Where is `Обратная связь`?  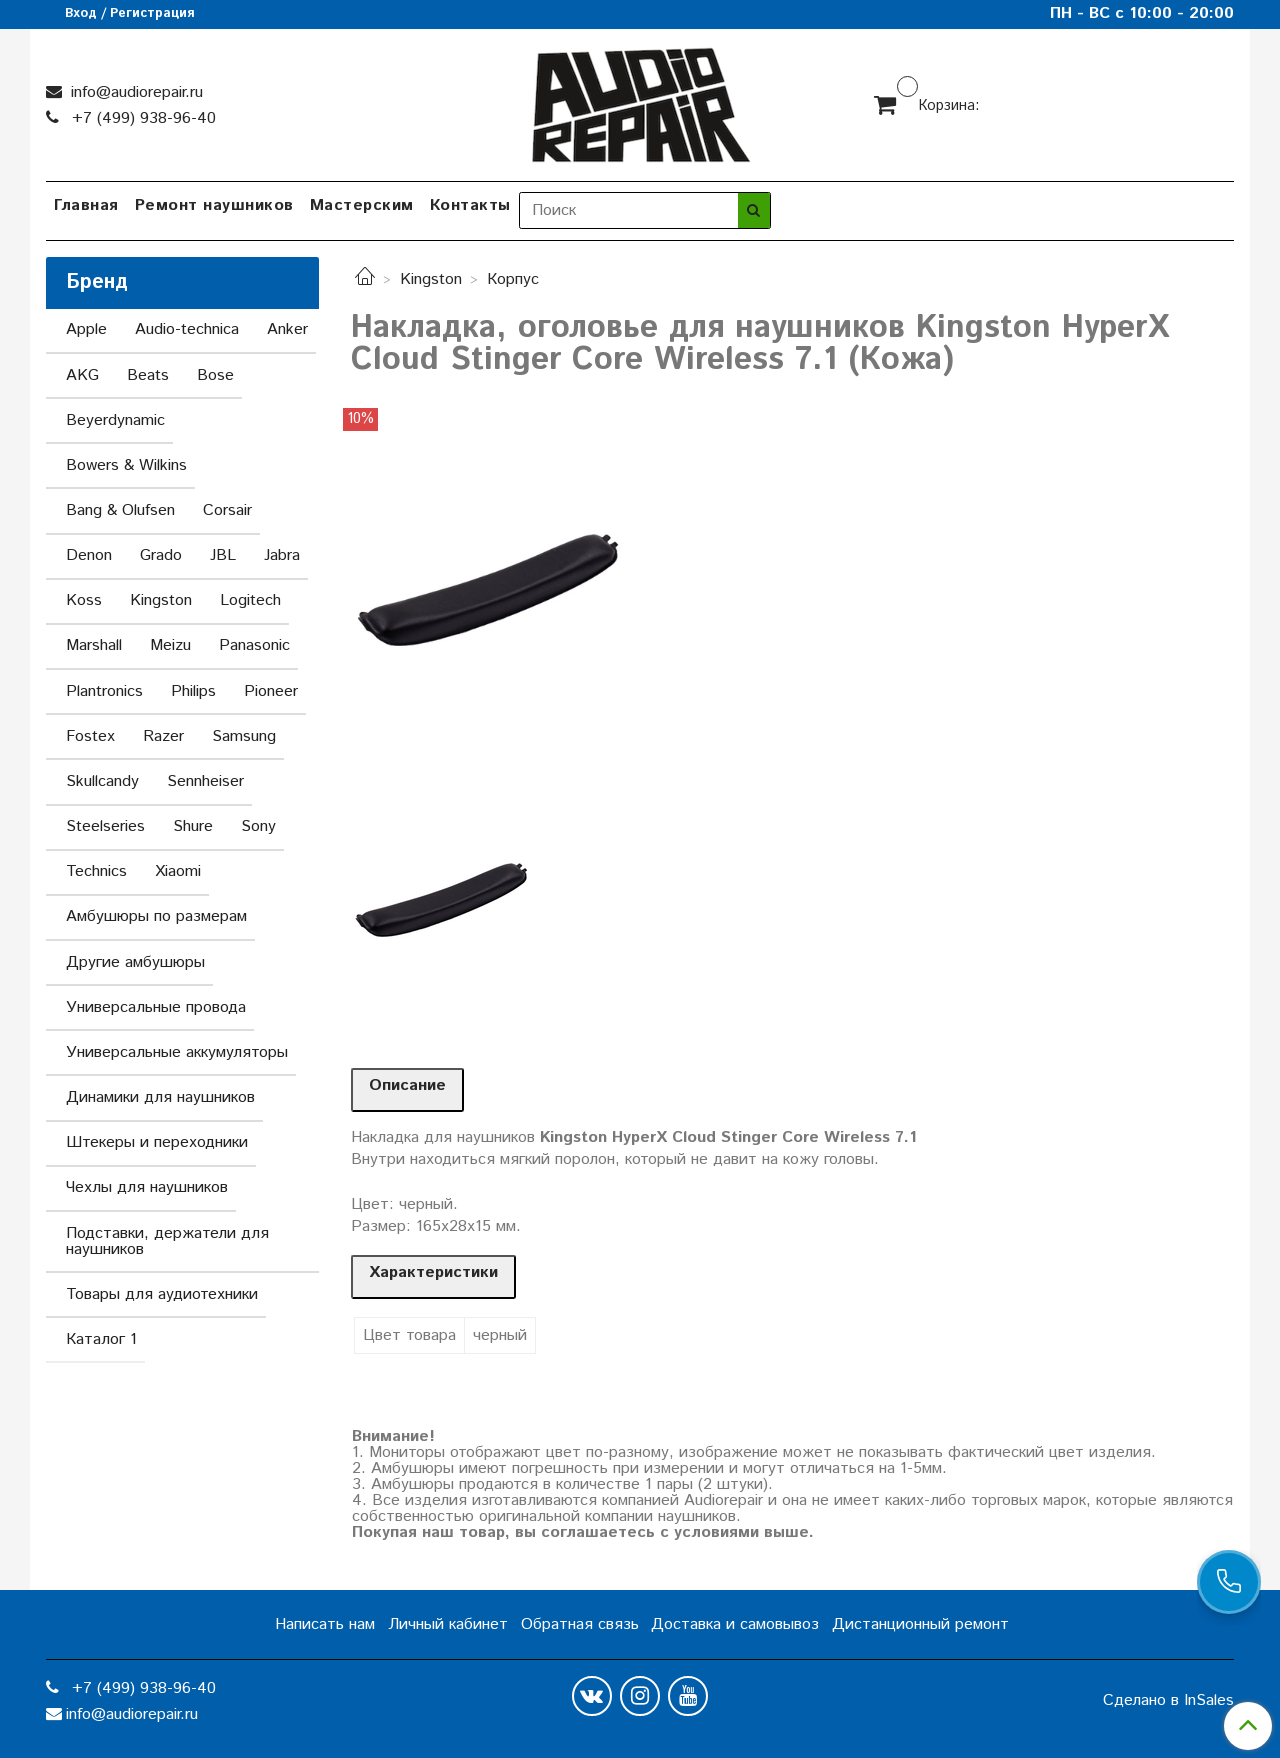 Обратная связь is located at coordinates (580, 1624).